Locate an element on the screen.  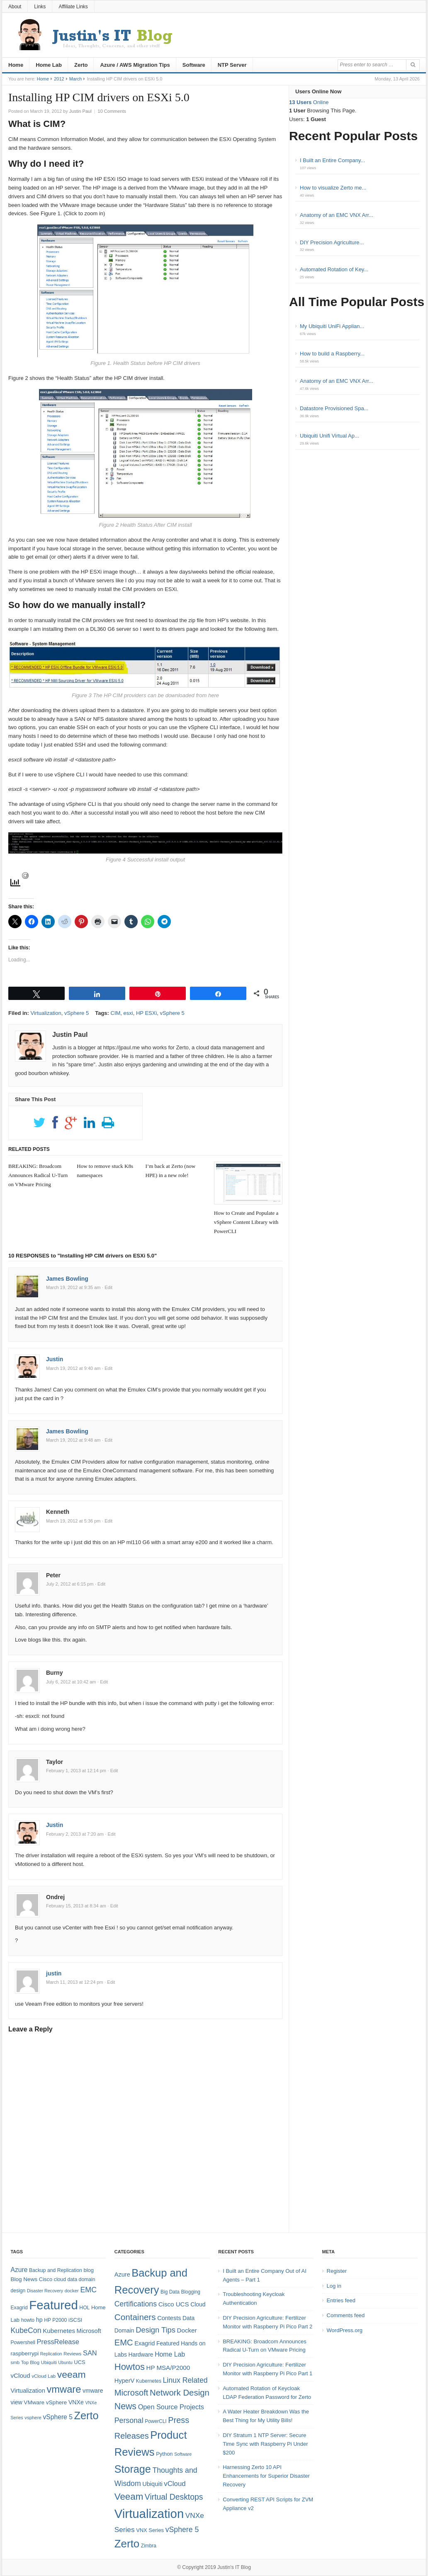
Azure [Azure (7 items)] is located at coordinates (122, 2274).